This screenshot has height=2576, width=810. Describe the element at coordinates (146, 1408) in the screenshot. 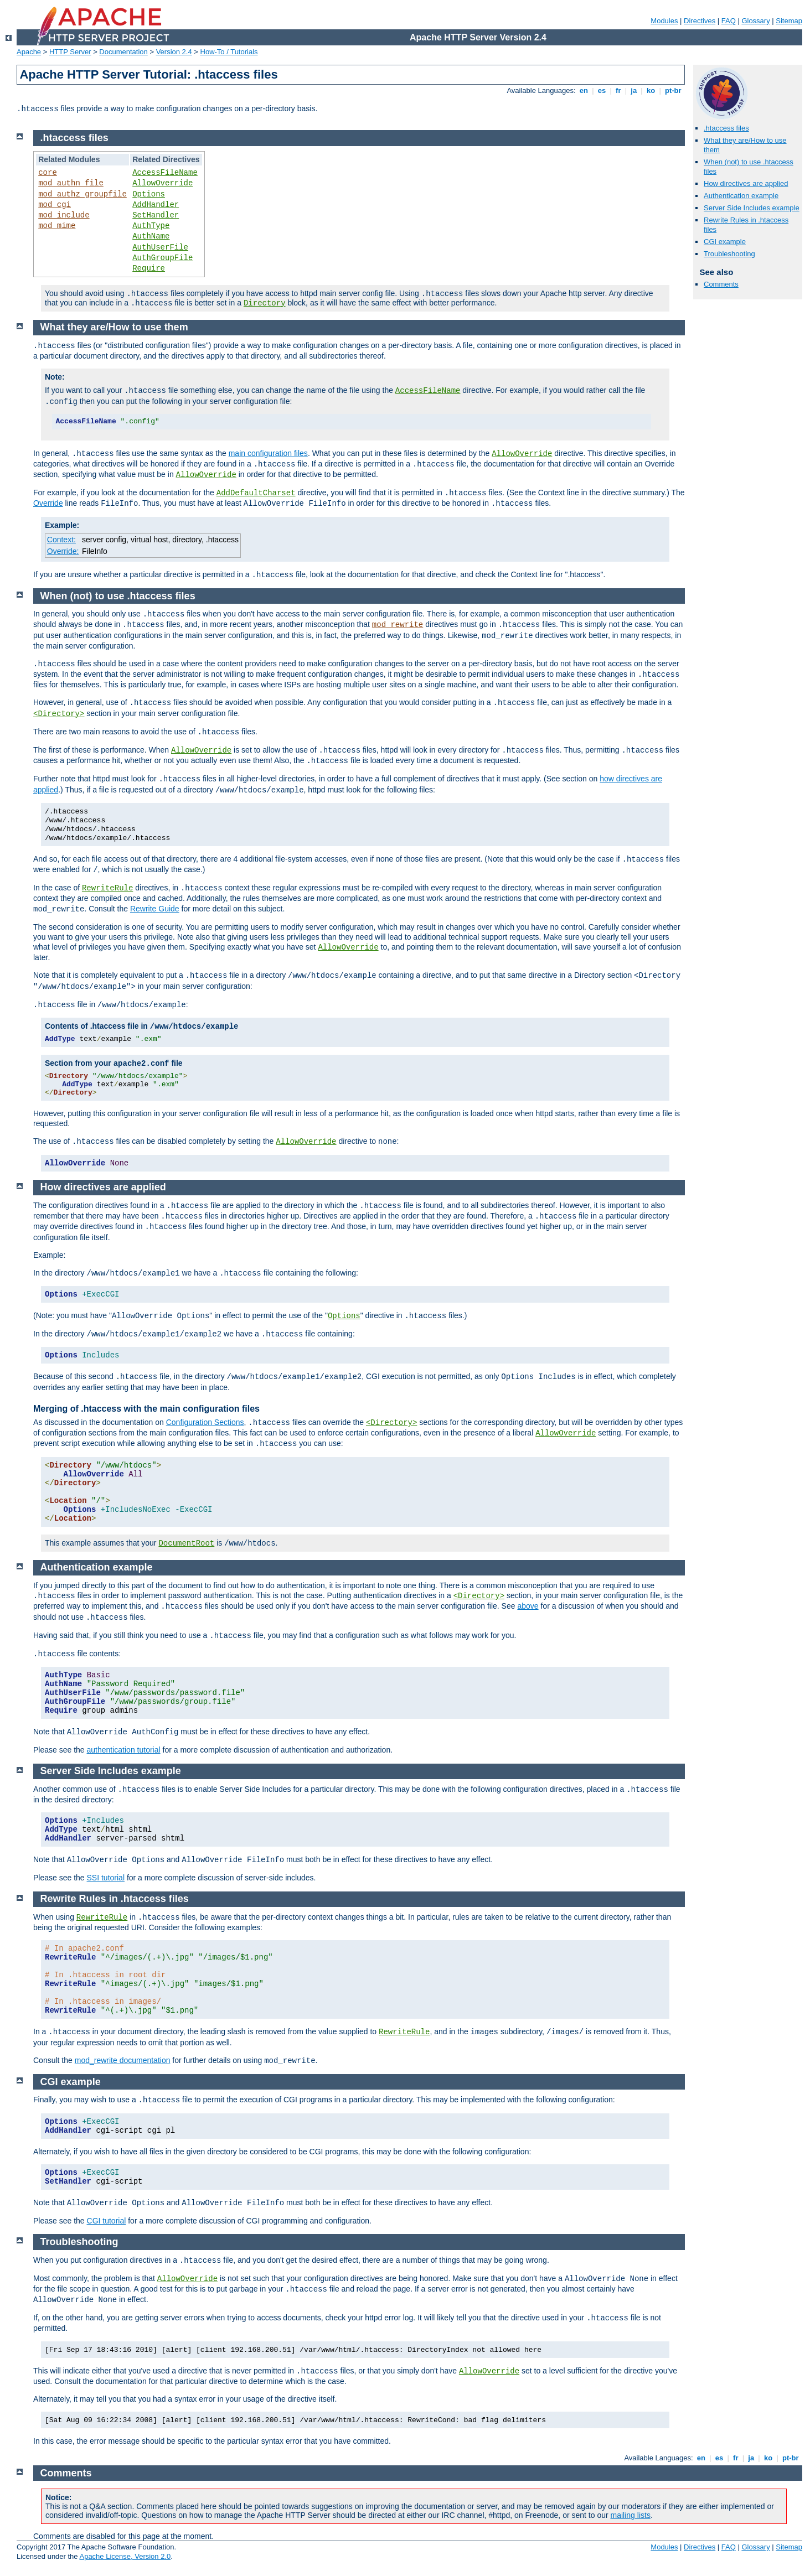

I see `Merging of .htaccess with the main configuration files` at that location.